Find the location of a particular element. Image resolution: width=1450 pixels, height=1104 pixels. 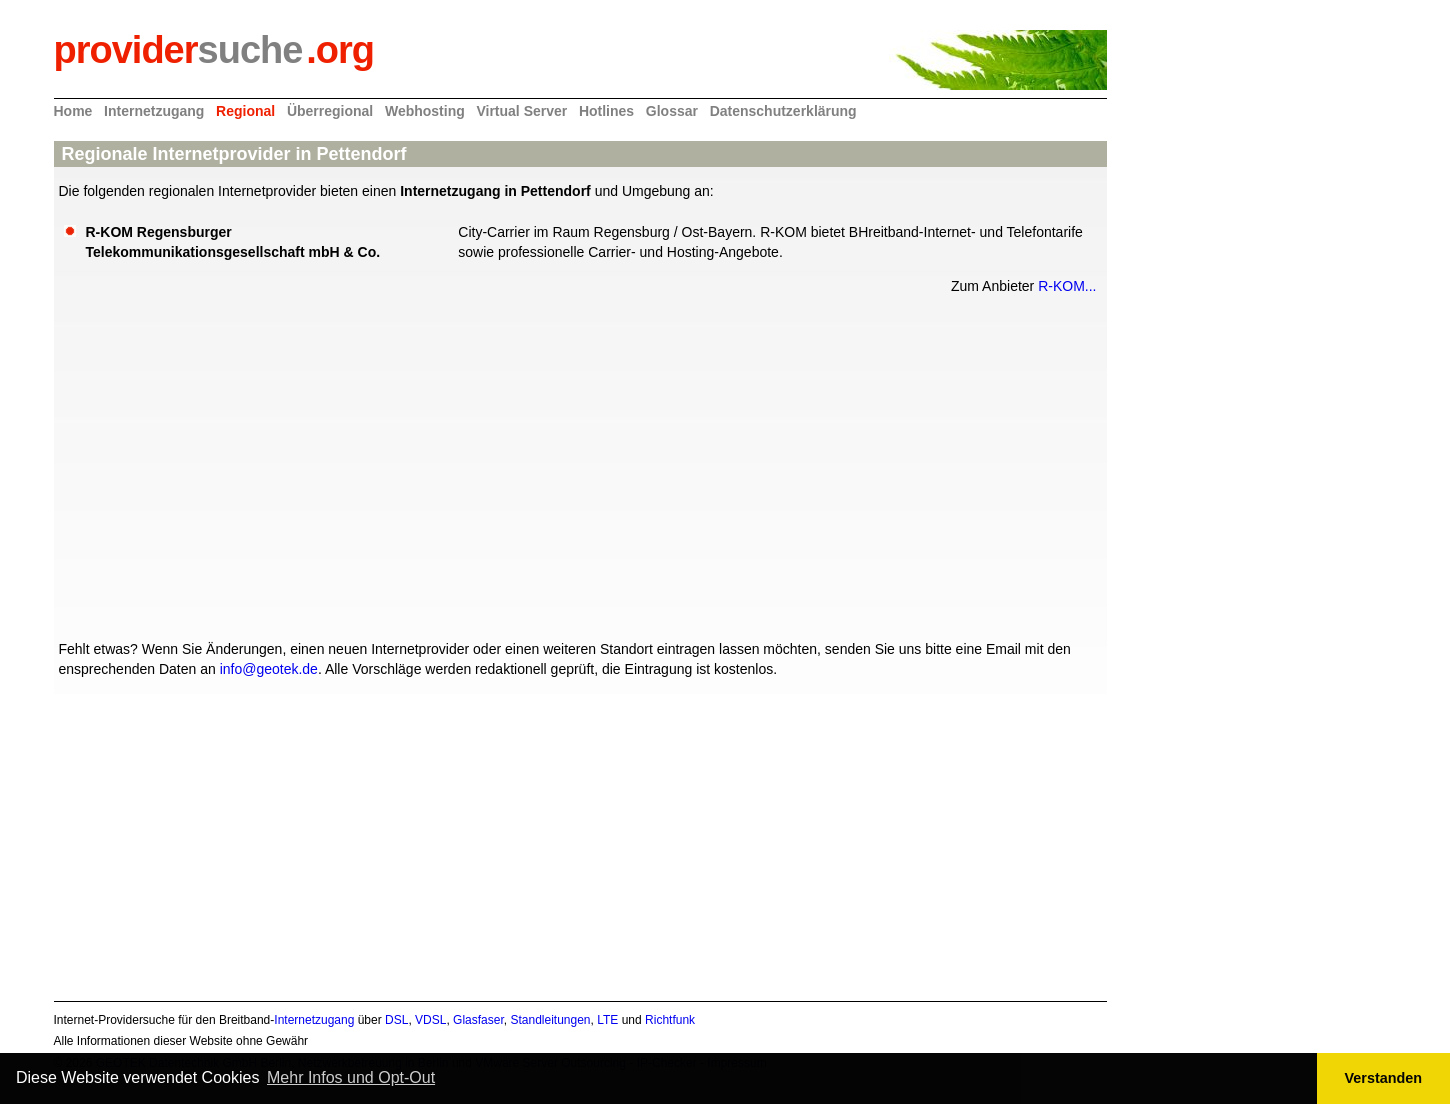

Webhosting is located at coordinates (425, 111).